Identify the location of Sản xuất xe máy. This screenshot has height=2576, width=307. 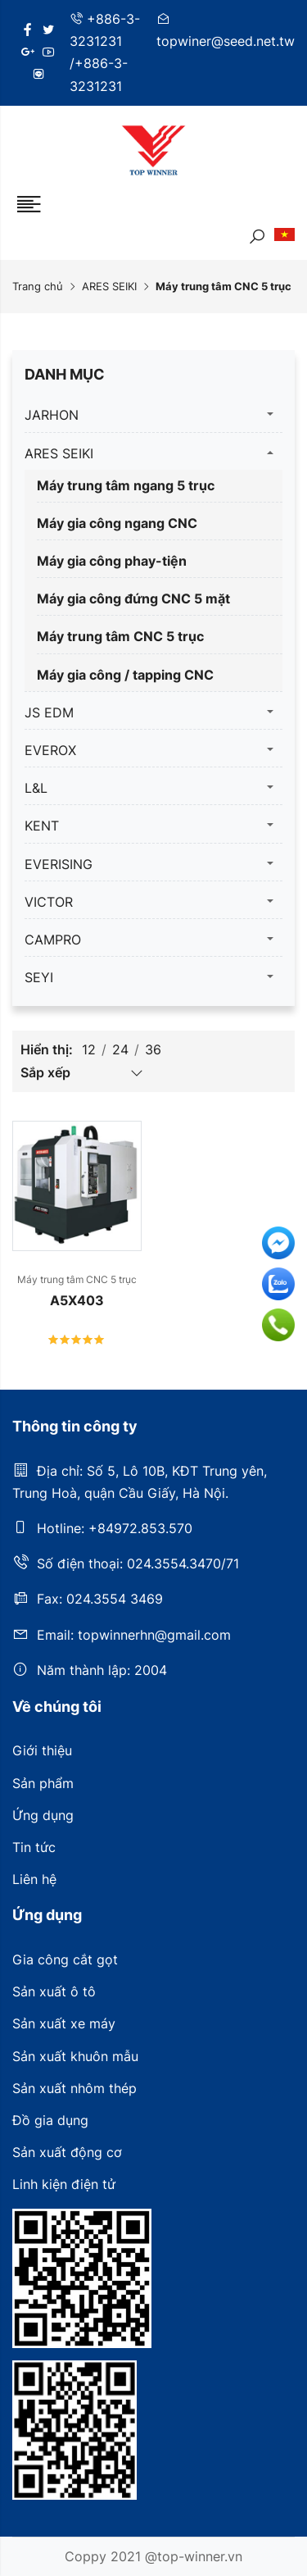
(63, 2023).